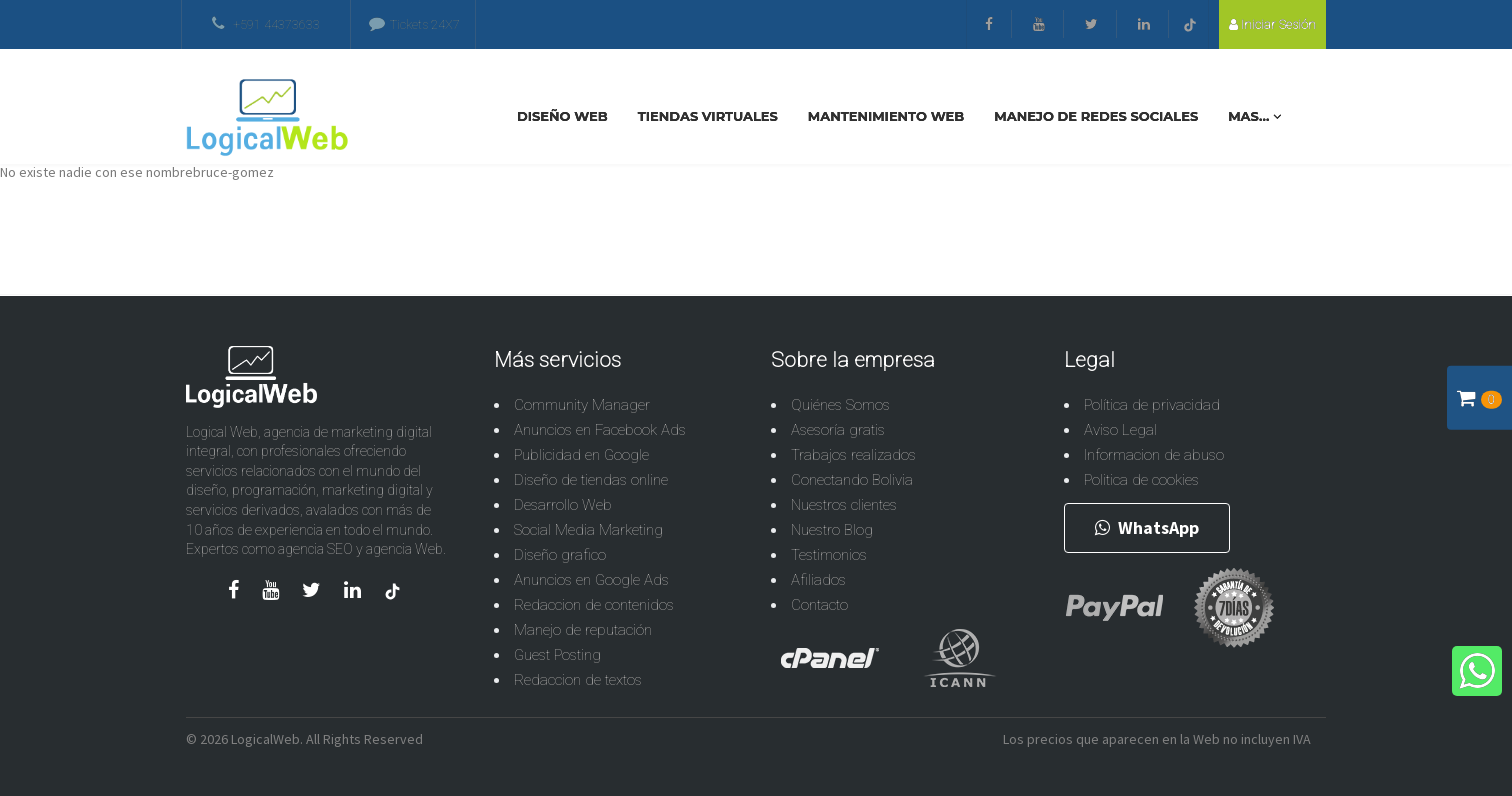 This screenshot has width=1512, height=796. Describe the element at coordinates (560, 555) in the screenshot. I see `Diseño grafico` at that location.